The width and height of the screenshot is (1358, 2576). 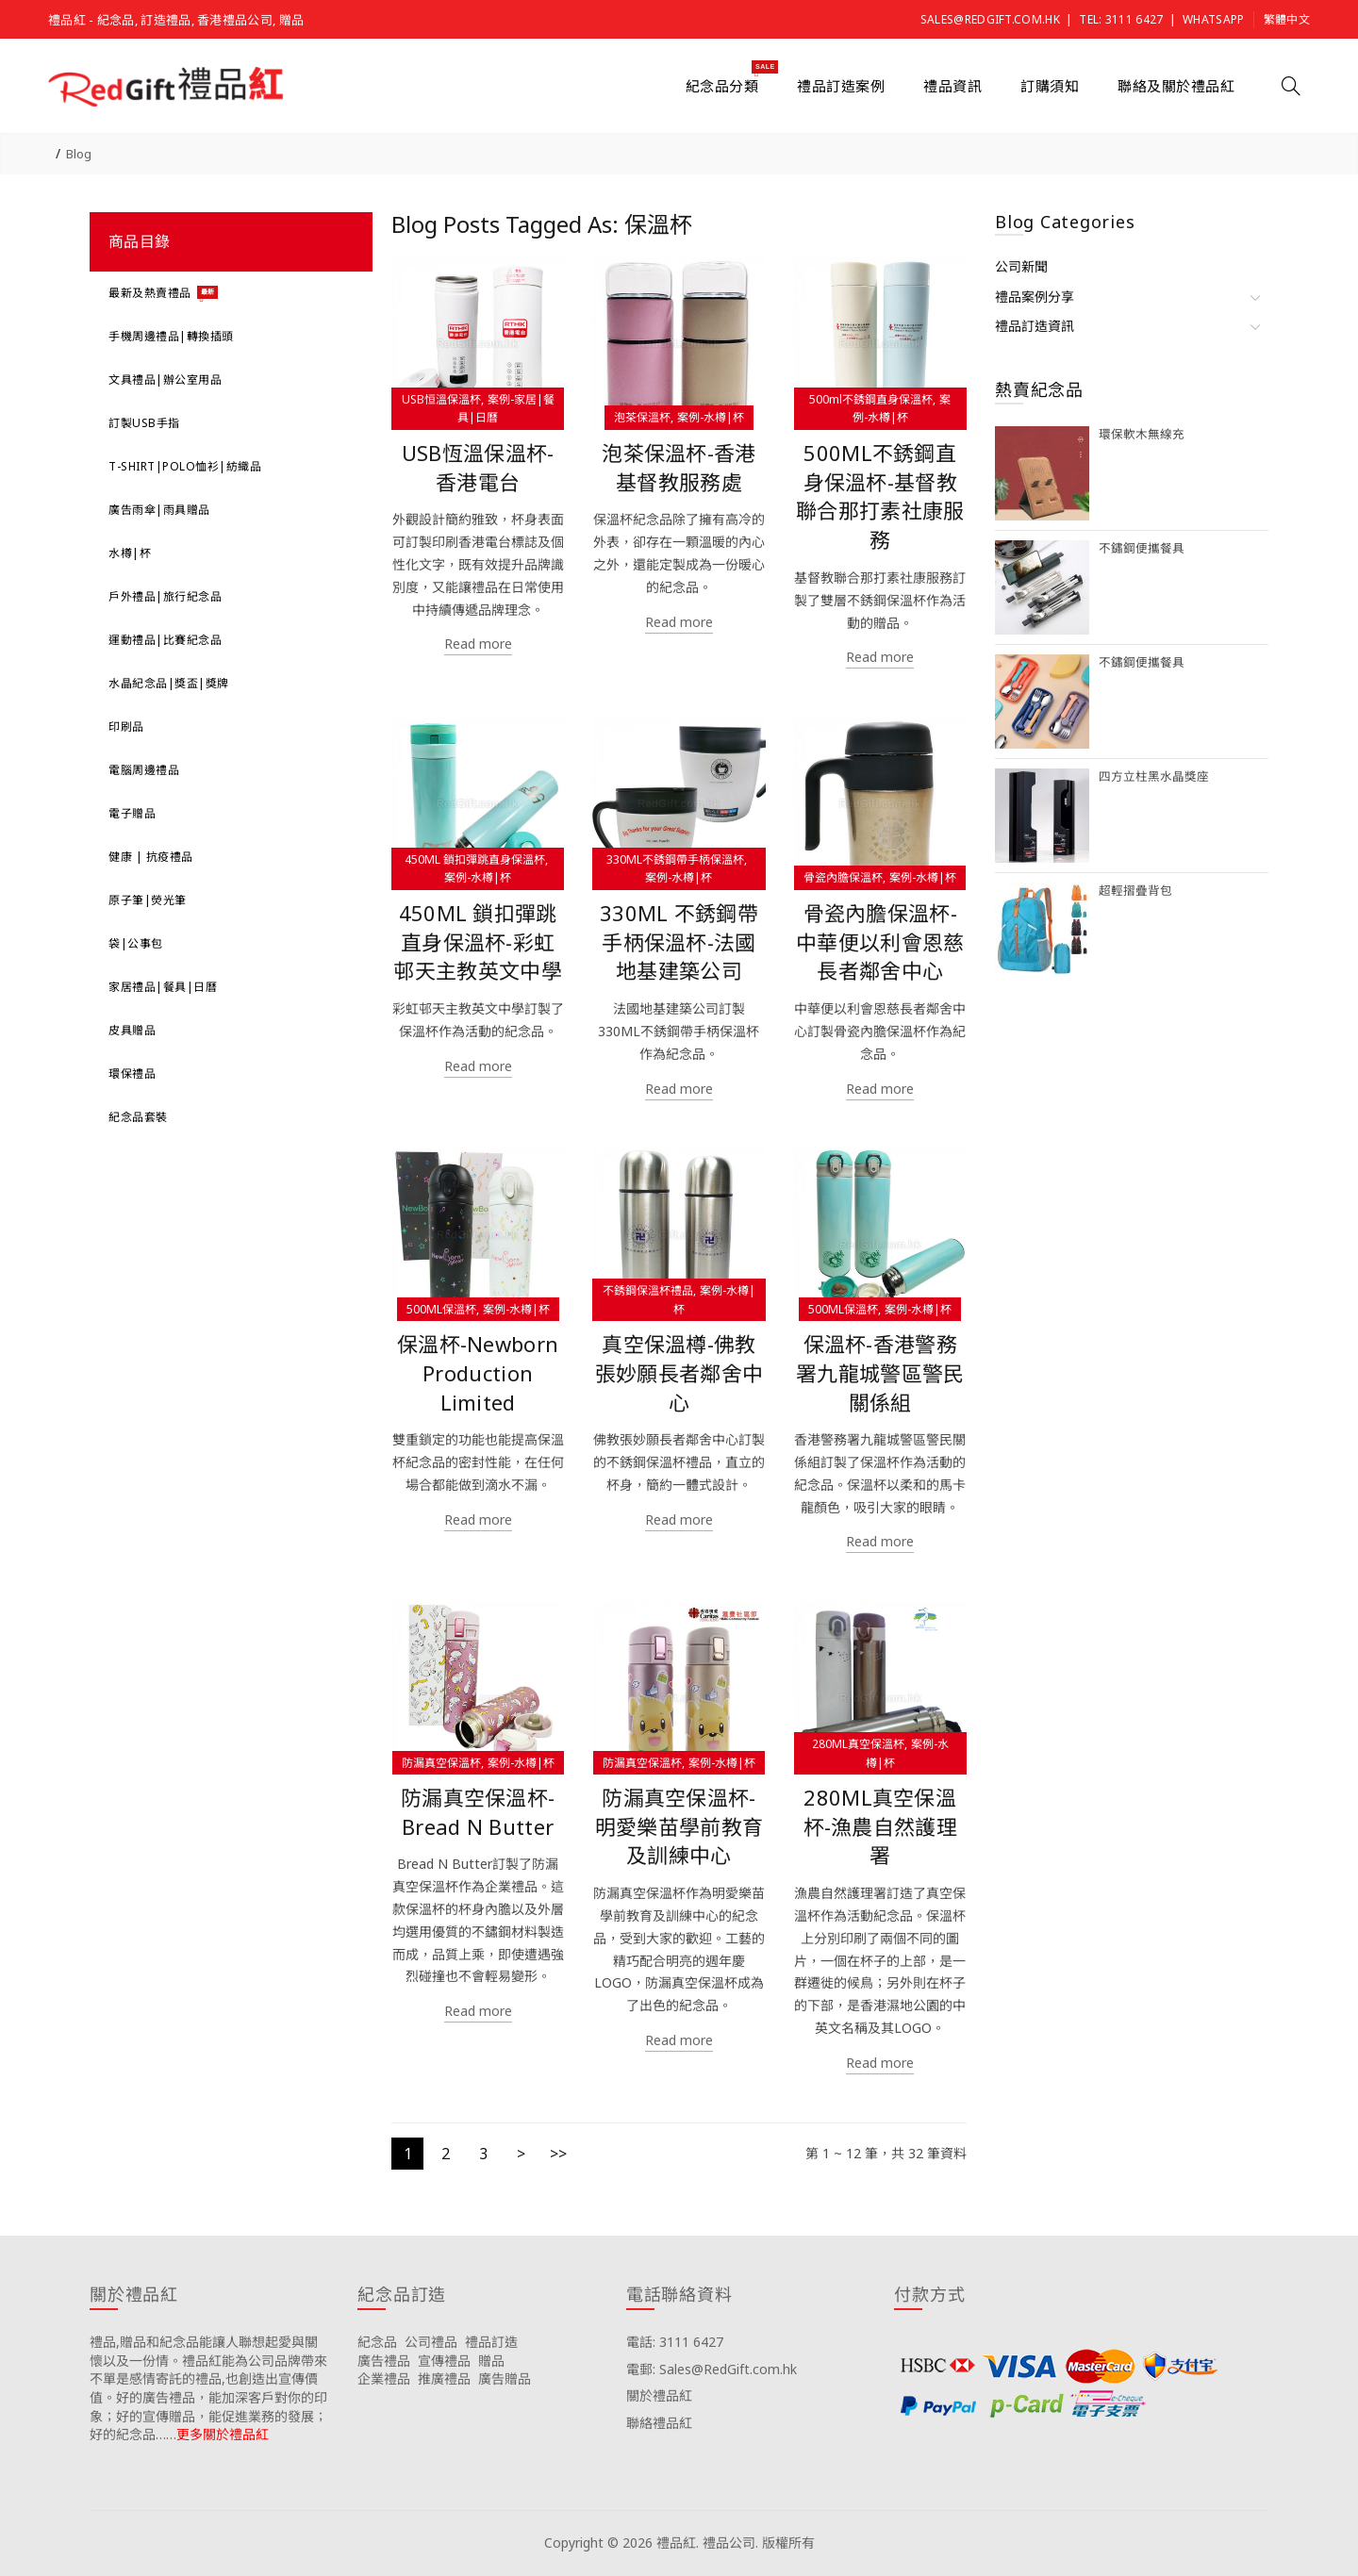 What do you see at coordinates (674, 2342) in the screenshot?
I see `電話: 3111 6427` at bounding box center [674, 2342].